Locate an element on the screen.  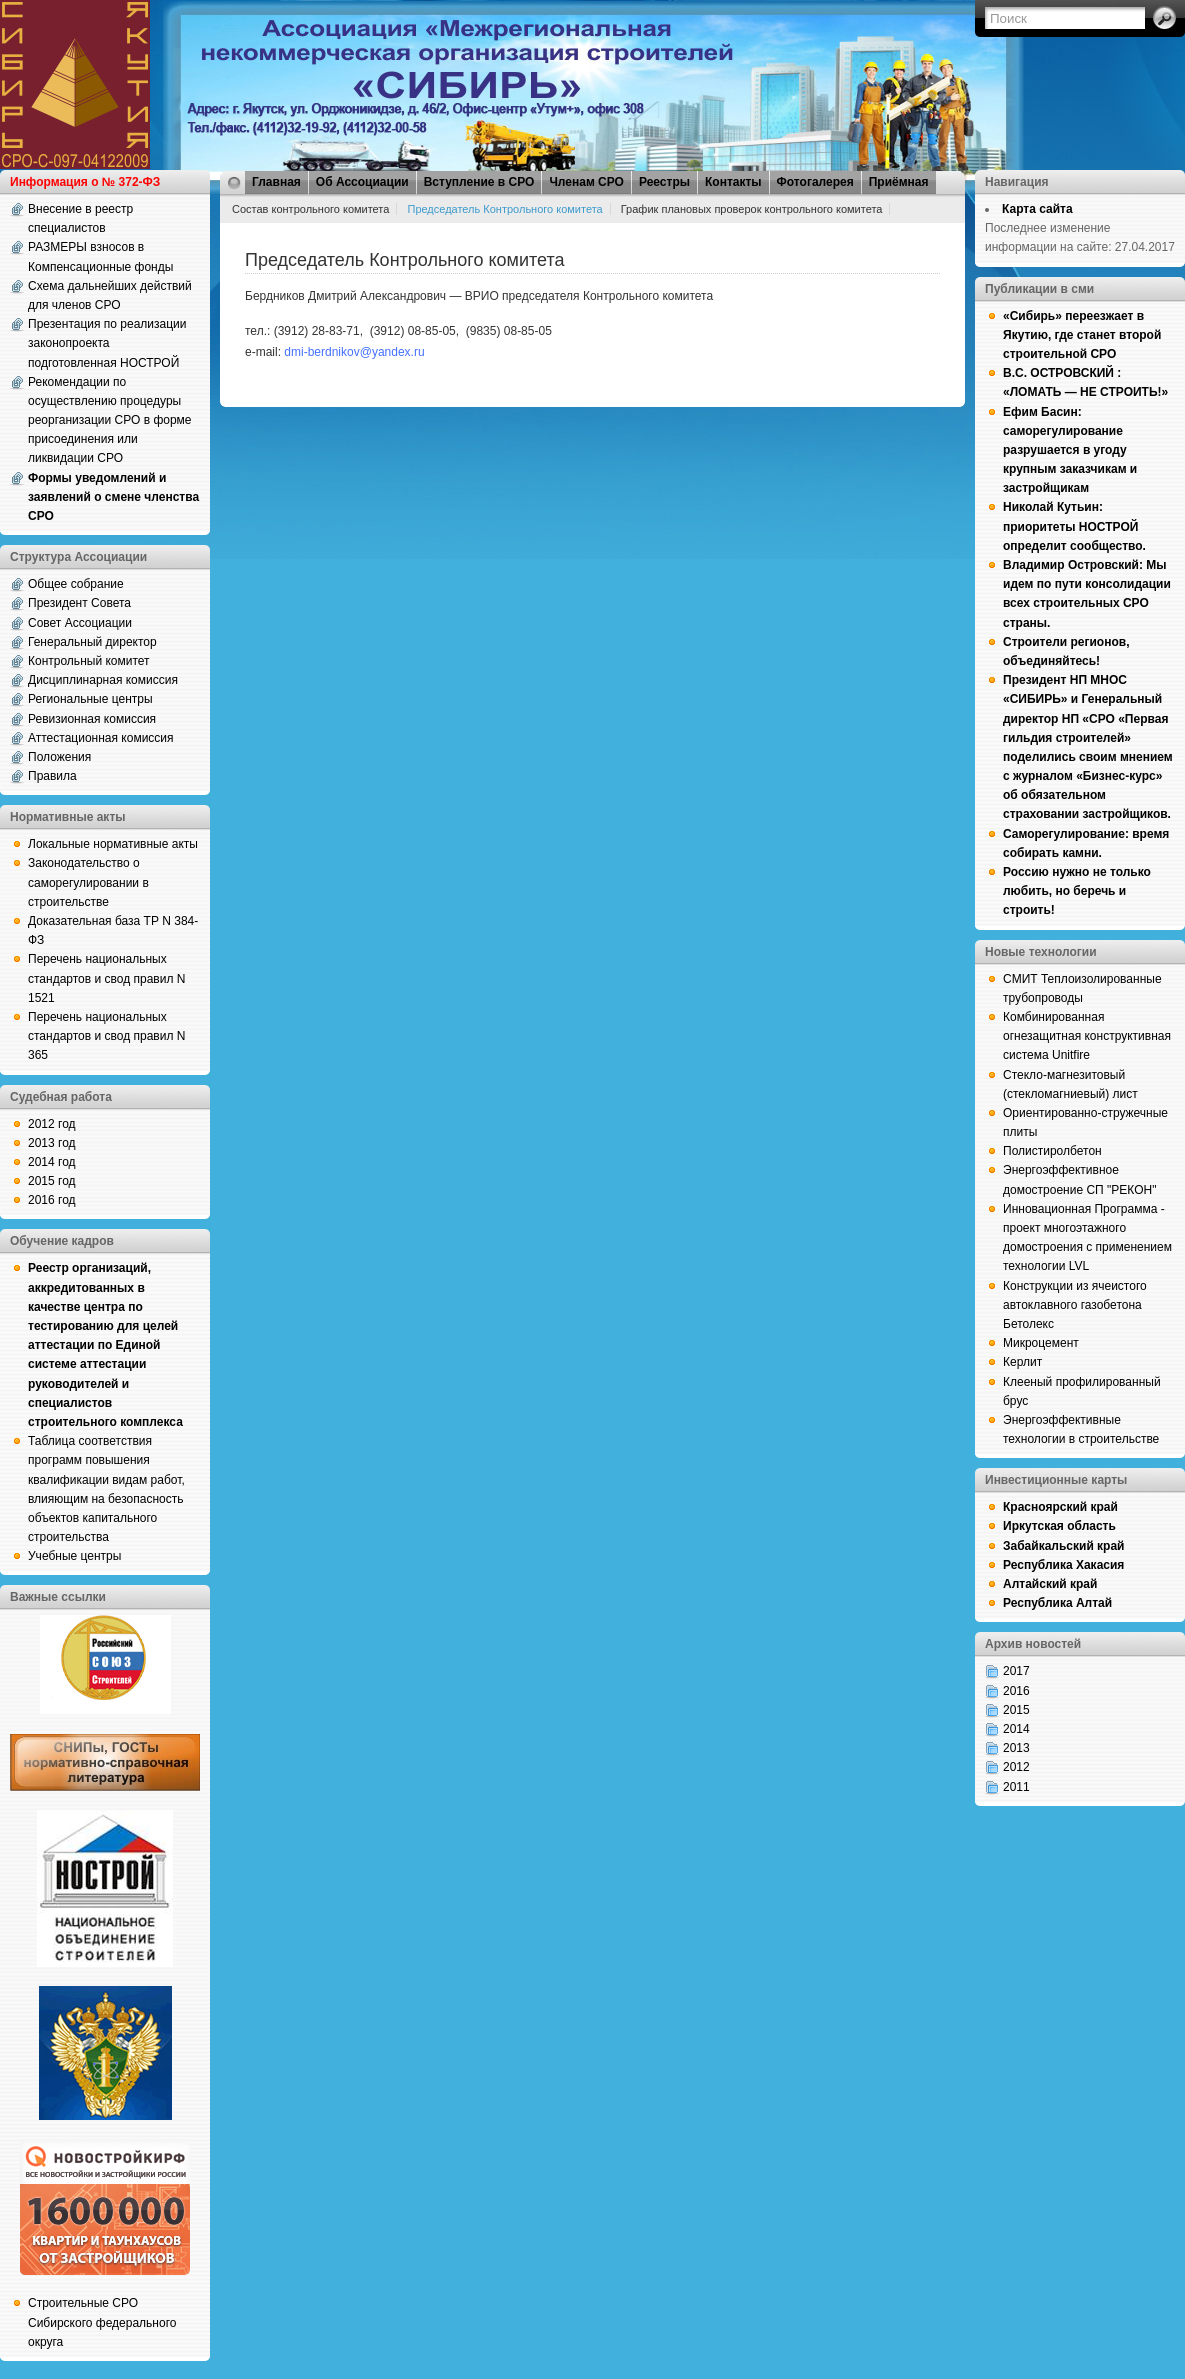
Перечень национальных стандартов и свод правил N 365 is located at coordinates (106, 1036).